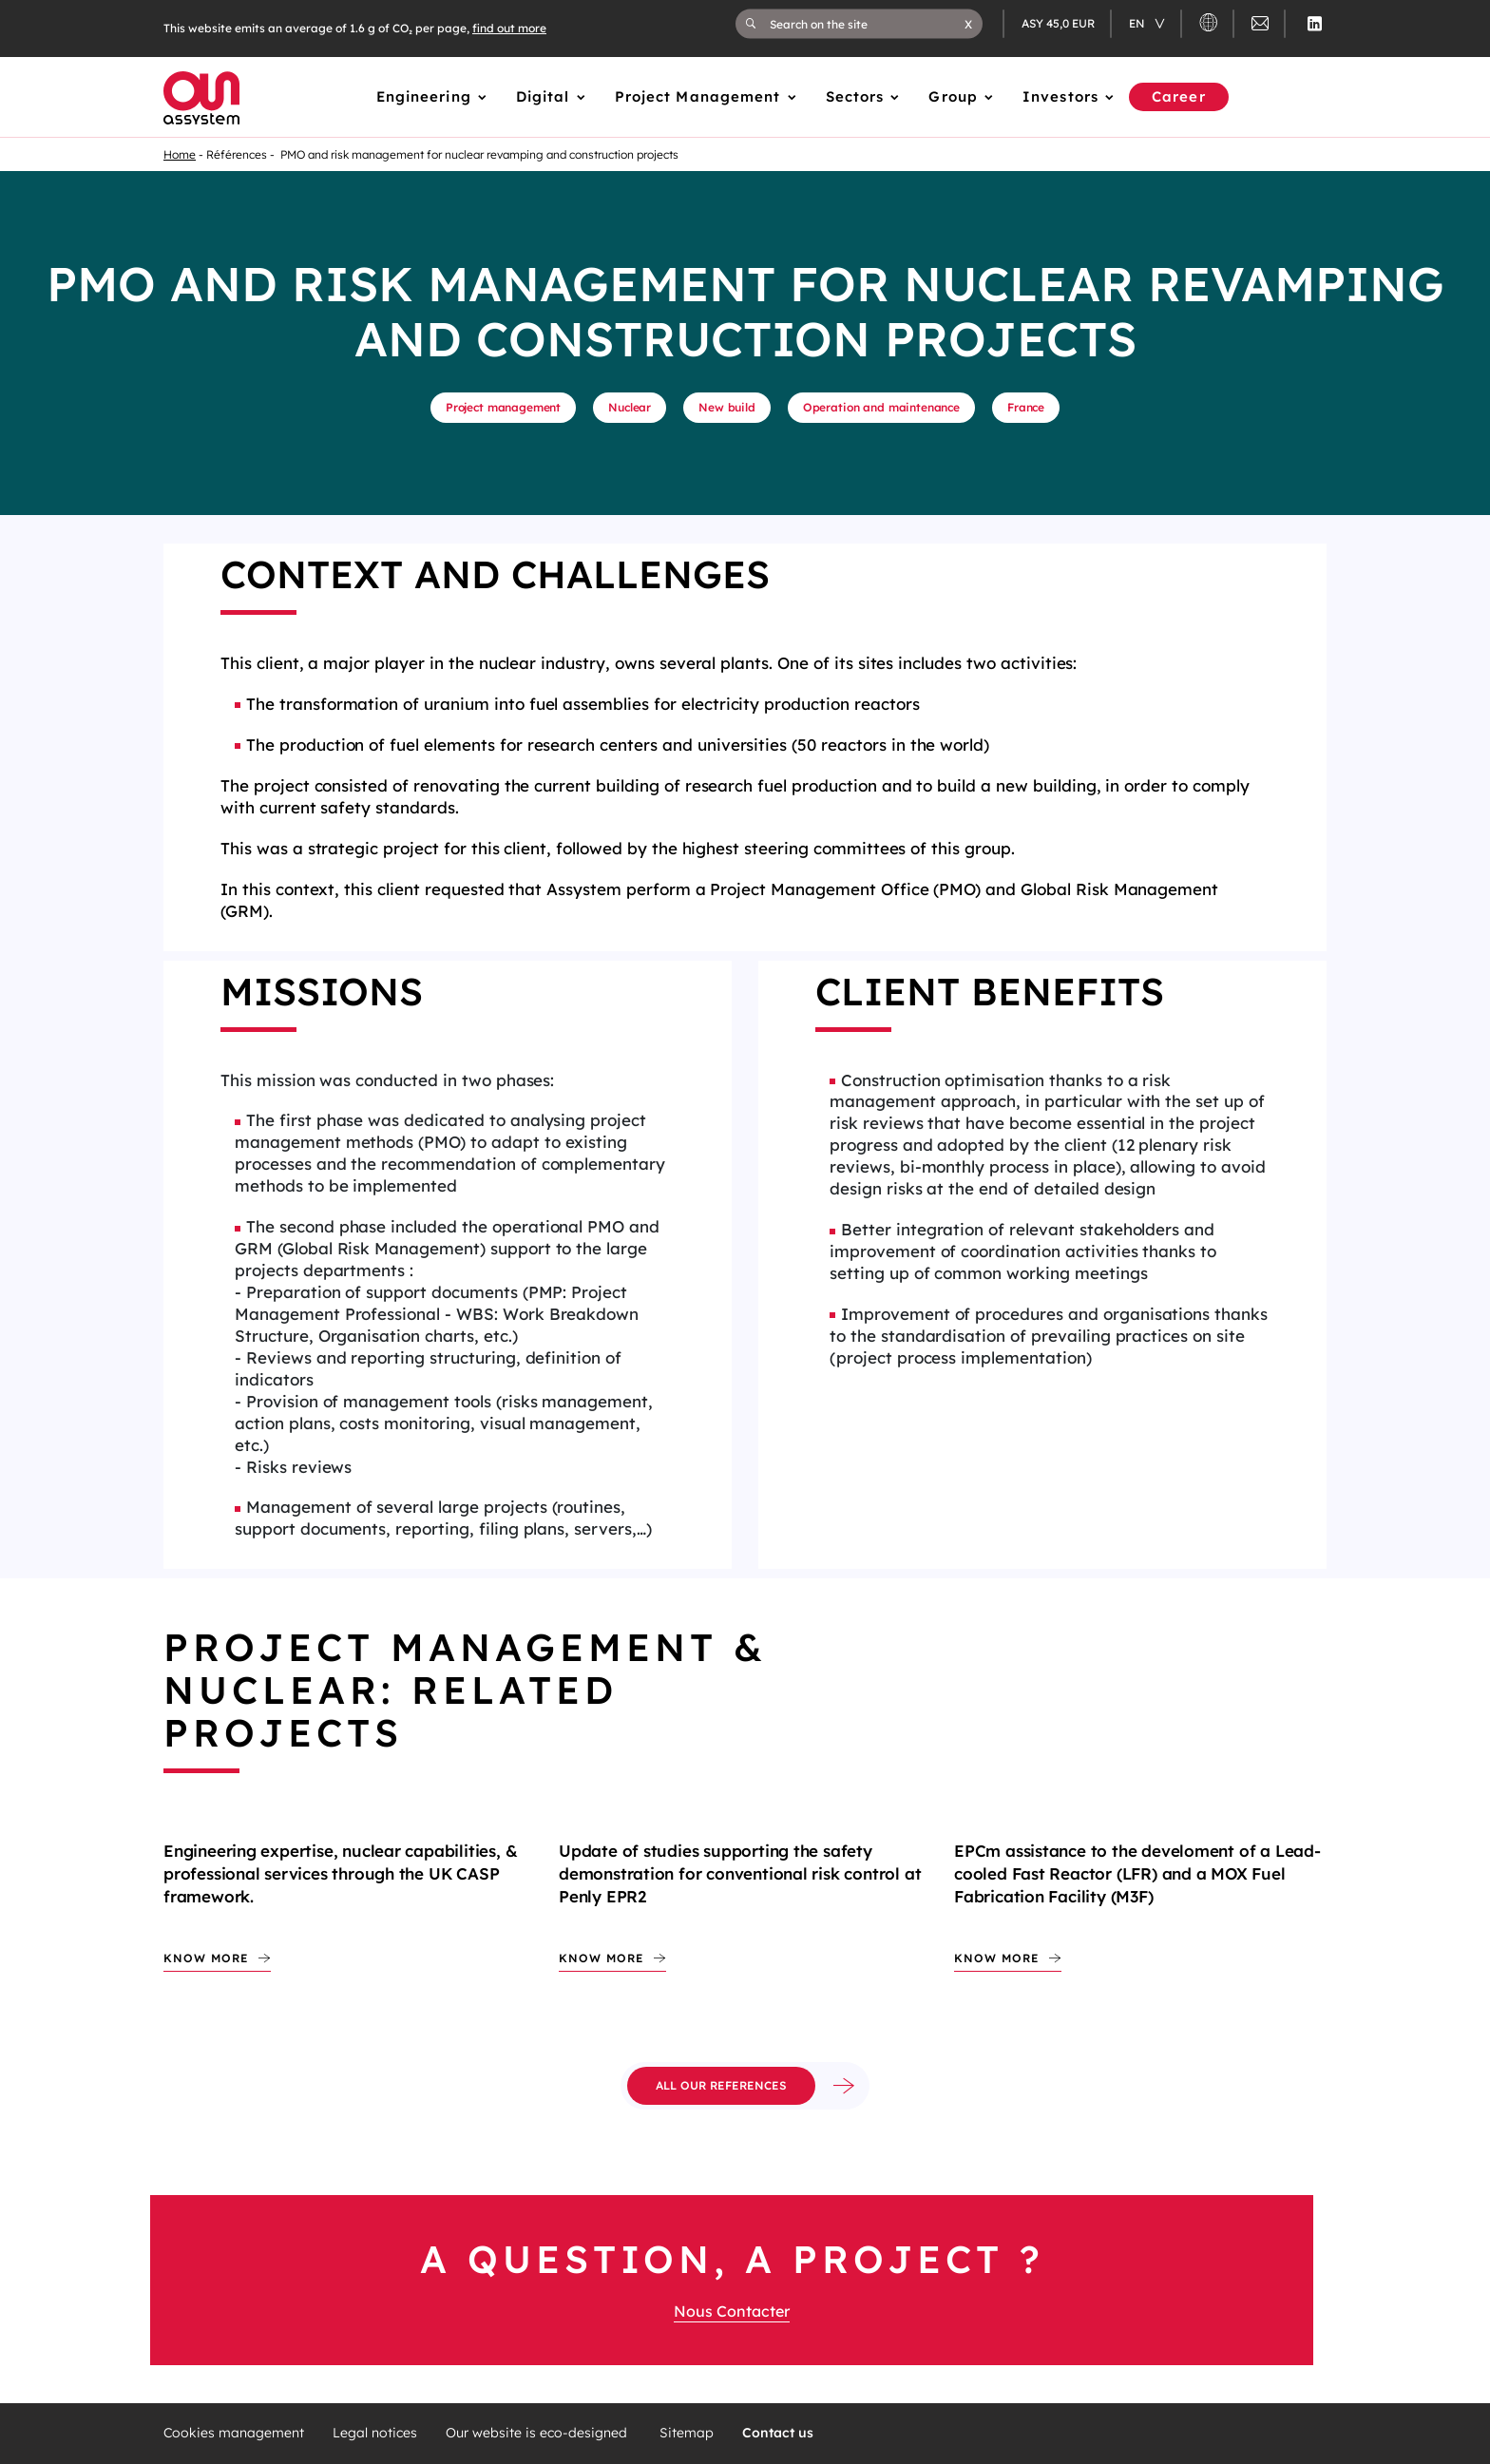 The image size is (1490, 2464). What do you see at coordinates (206, 1958) in the screenshot?
I see `Know more` at bounding box center [206, 1958].